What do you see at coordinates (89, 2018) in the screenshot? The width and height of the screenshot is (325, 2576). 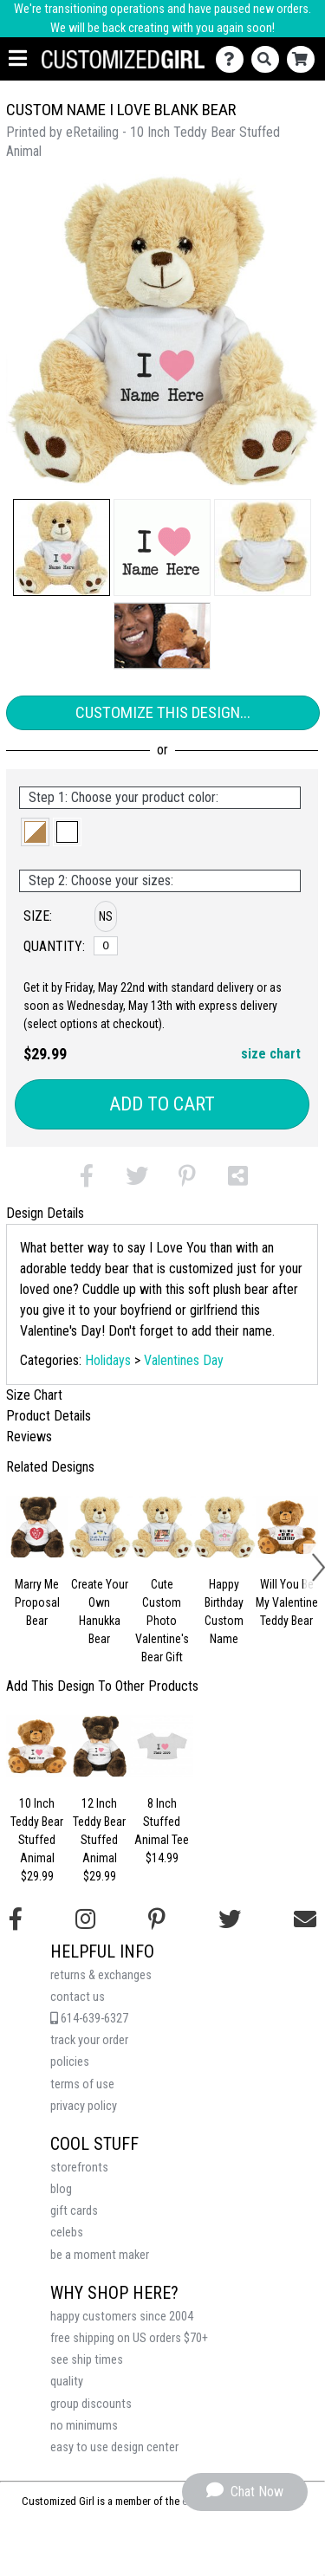 I see `614-639-6327` at bounding box center [89, 2018].